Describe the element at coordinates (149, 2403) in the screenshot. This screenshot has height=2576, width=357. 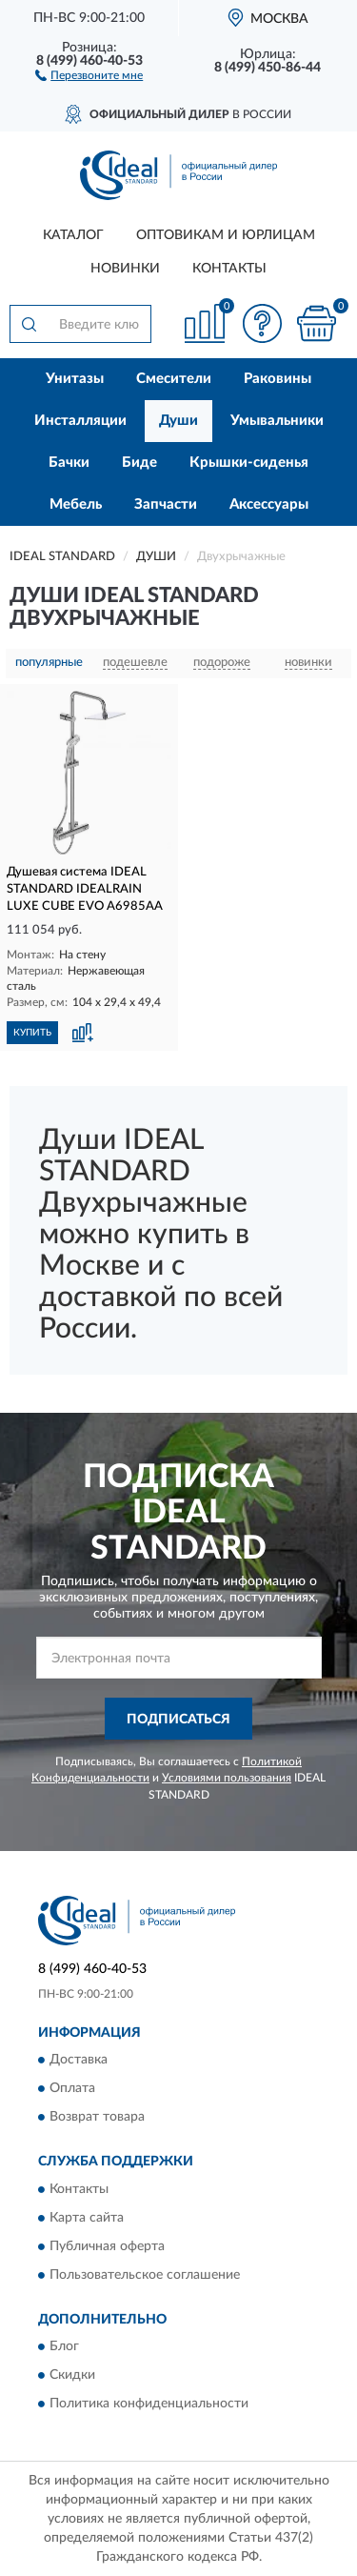
I see `Политика конфиденциальности` at that location.